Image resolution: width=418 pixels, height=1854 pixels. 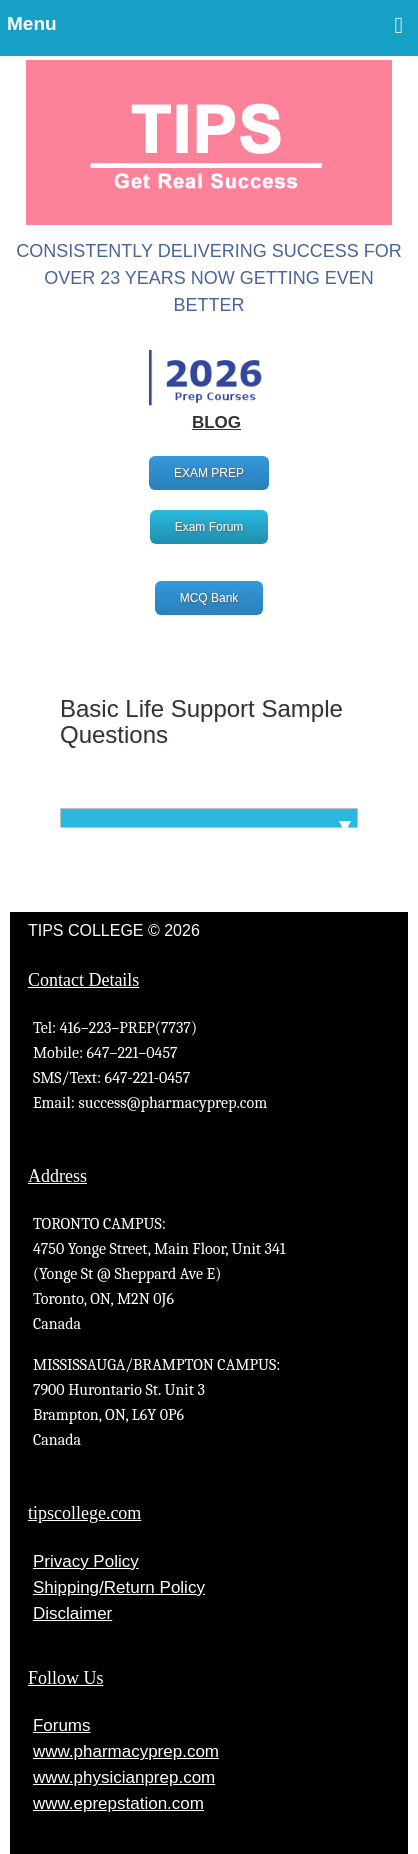 What do you see at coordinates (209, 818) in the screenshot?
I see `[tab]` at bounding box center [209, 818].